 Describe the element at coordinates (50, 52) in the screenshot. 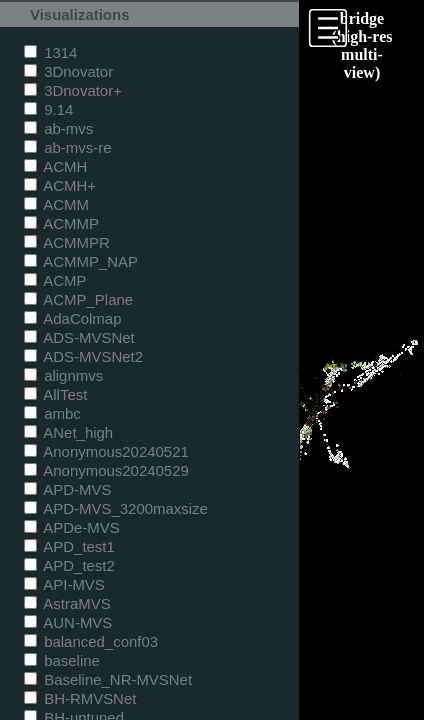

I see `1314` at that location.